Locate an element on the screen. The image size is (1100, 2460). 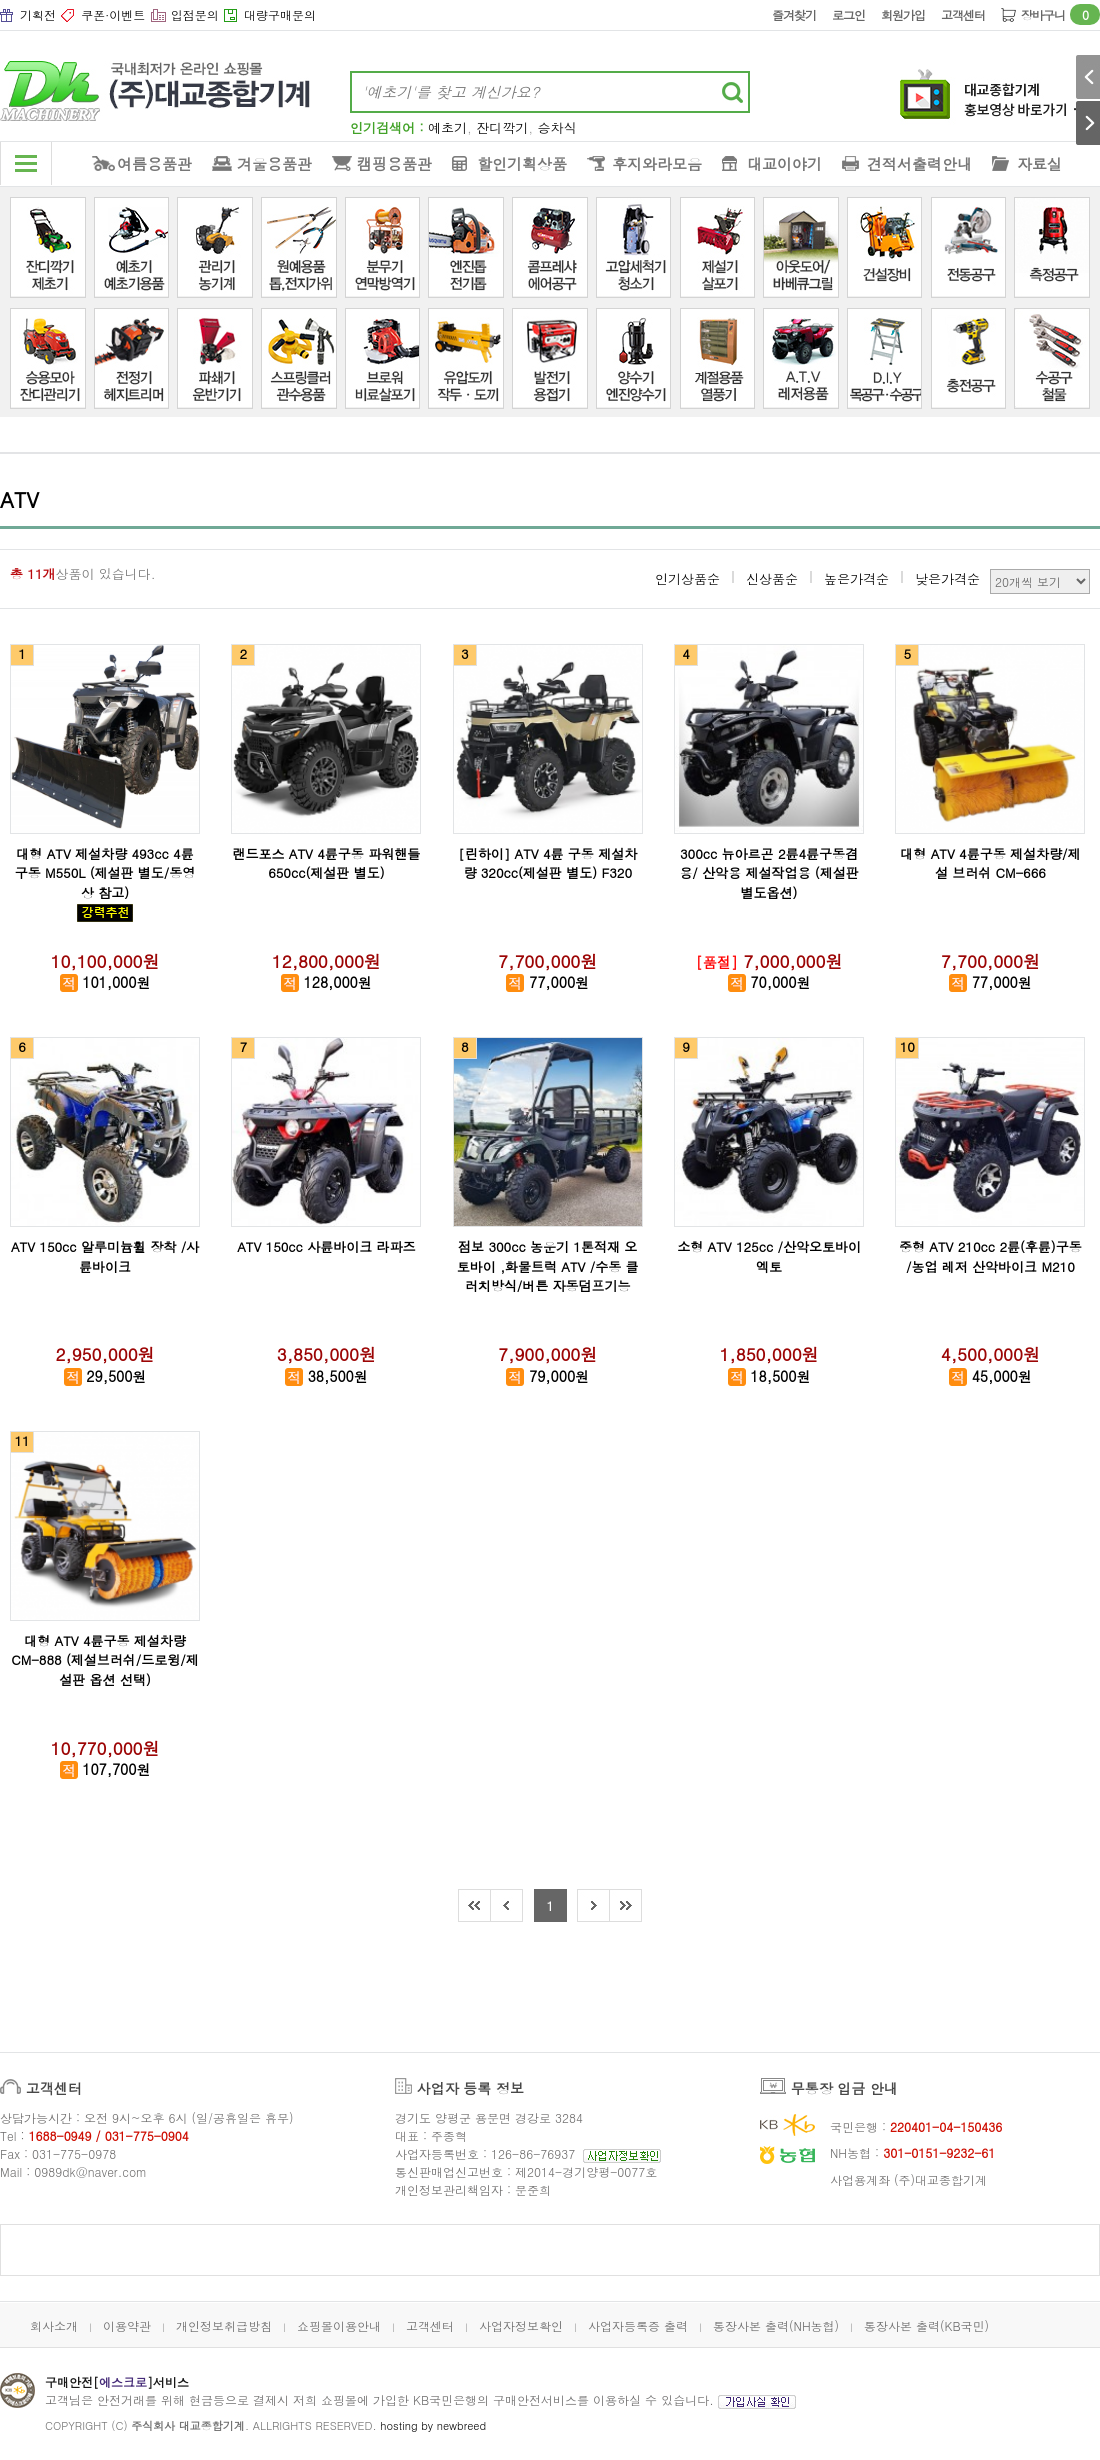
할인기획상품 is located at coordinates (522, 163).